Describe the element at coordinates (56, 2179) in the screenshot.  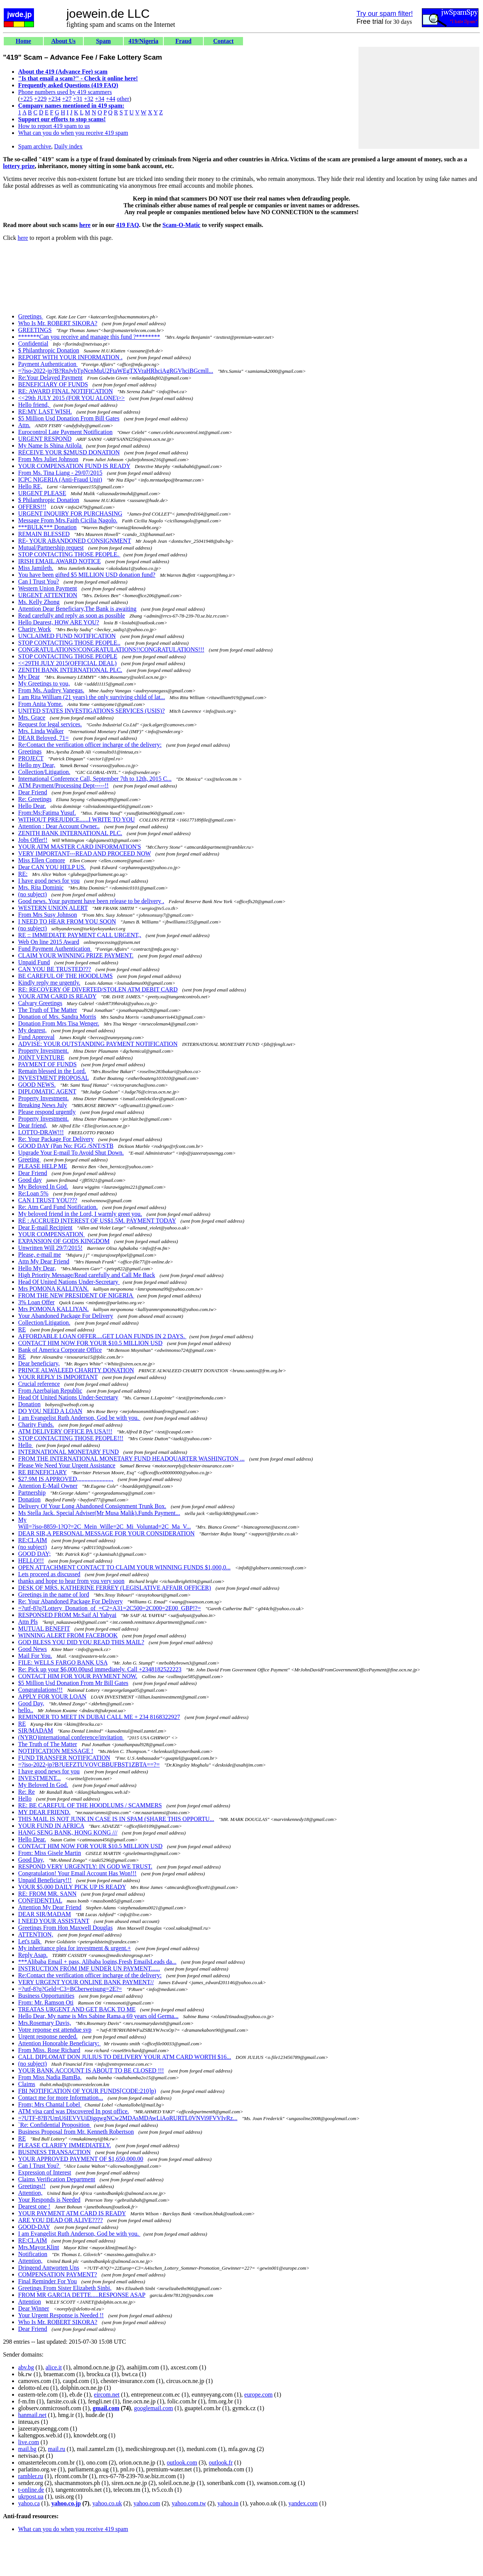
I see `Claims Verification Department` at that location.